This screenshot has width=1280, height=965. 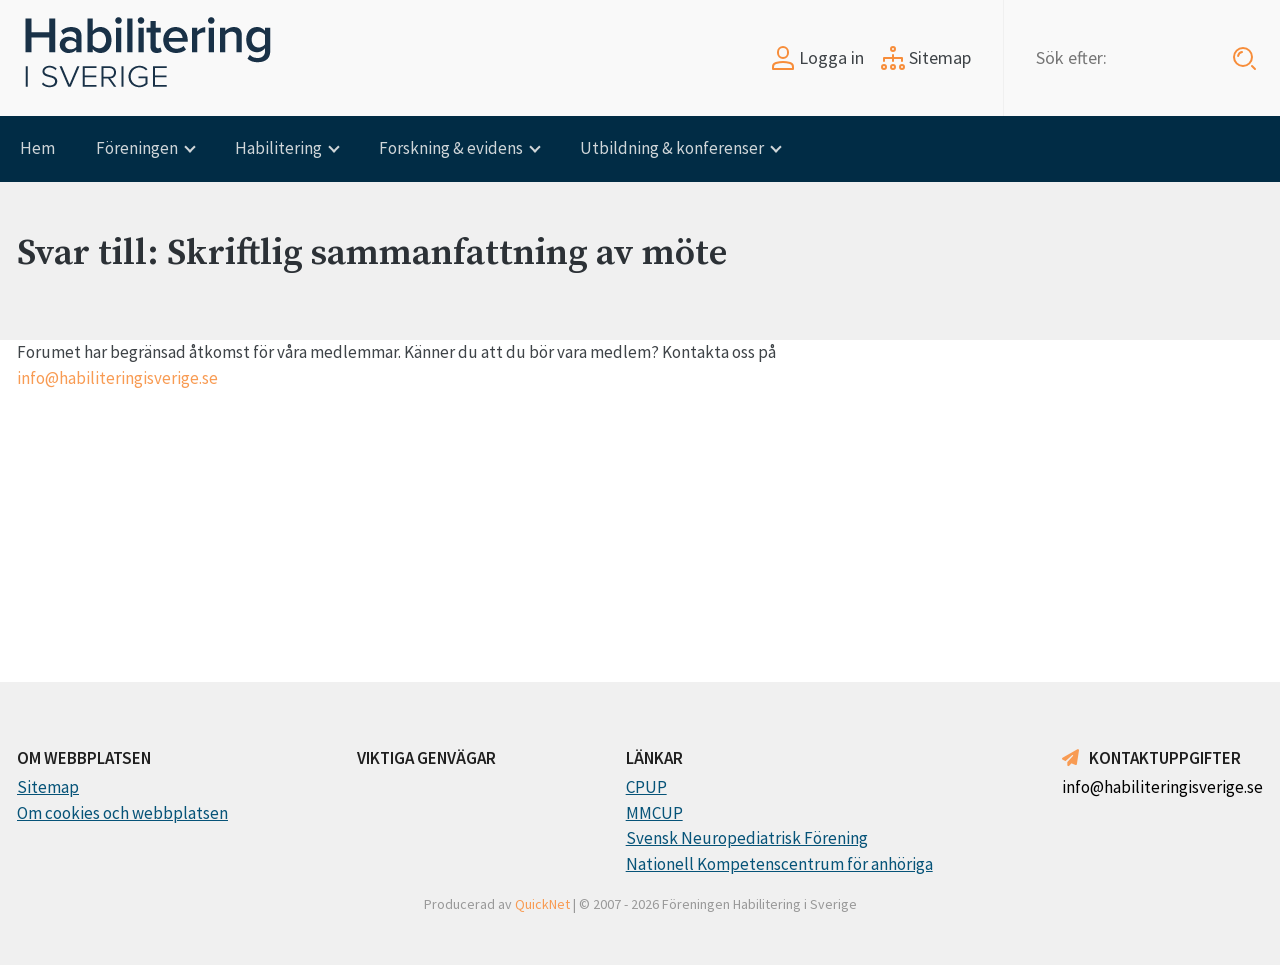 What do you see at coordinates (672, 148) in the screenshot?
I see `Utbildning & konferenser` at bounding box center [672, 148].